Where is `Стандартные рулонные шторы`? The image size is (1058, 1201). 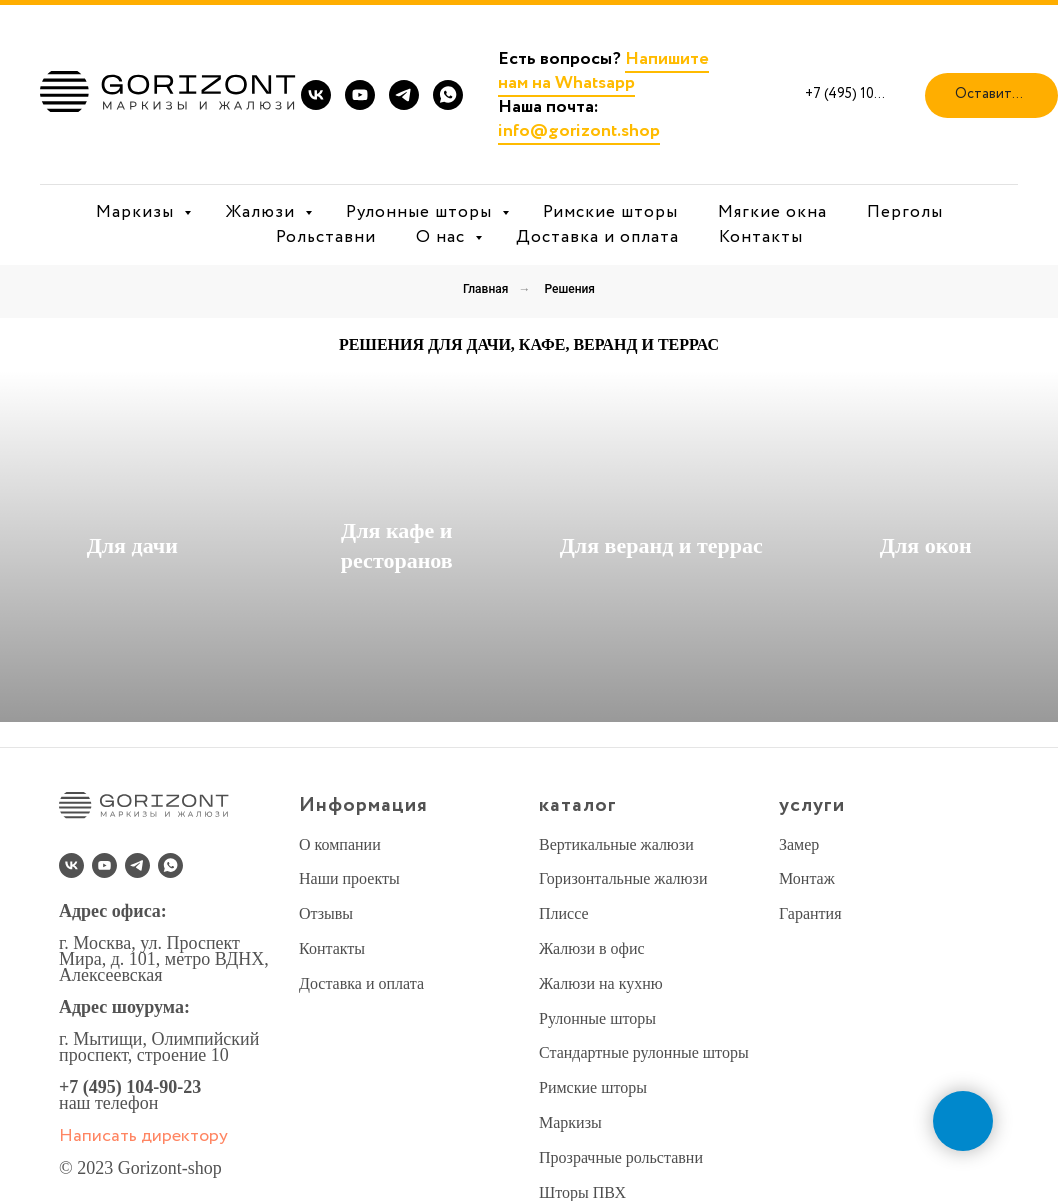 Стандартные рулонные шторы is located at coordinates (644, 1052).